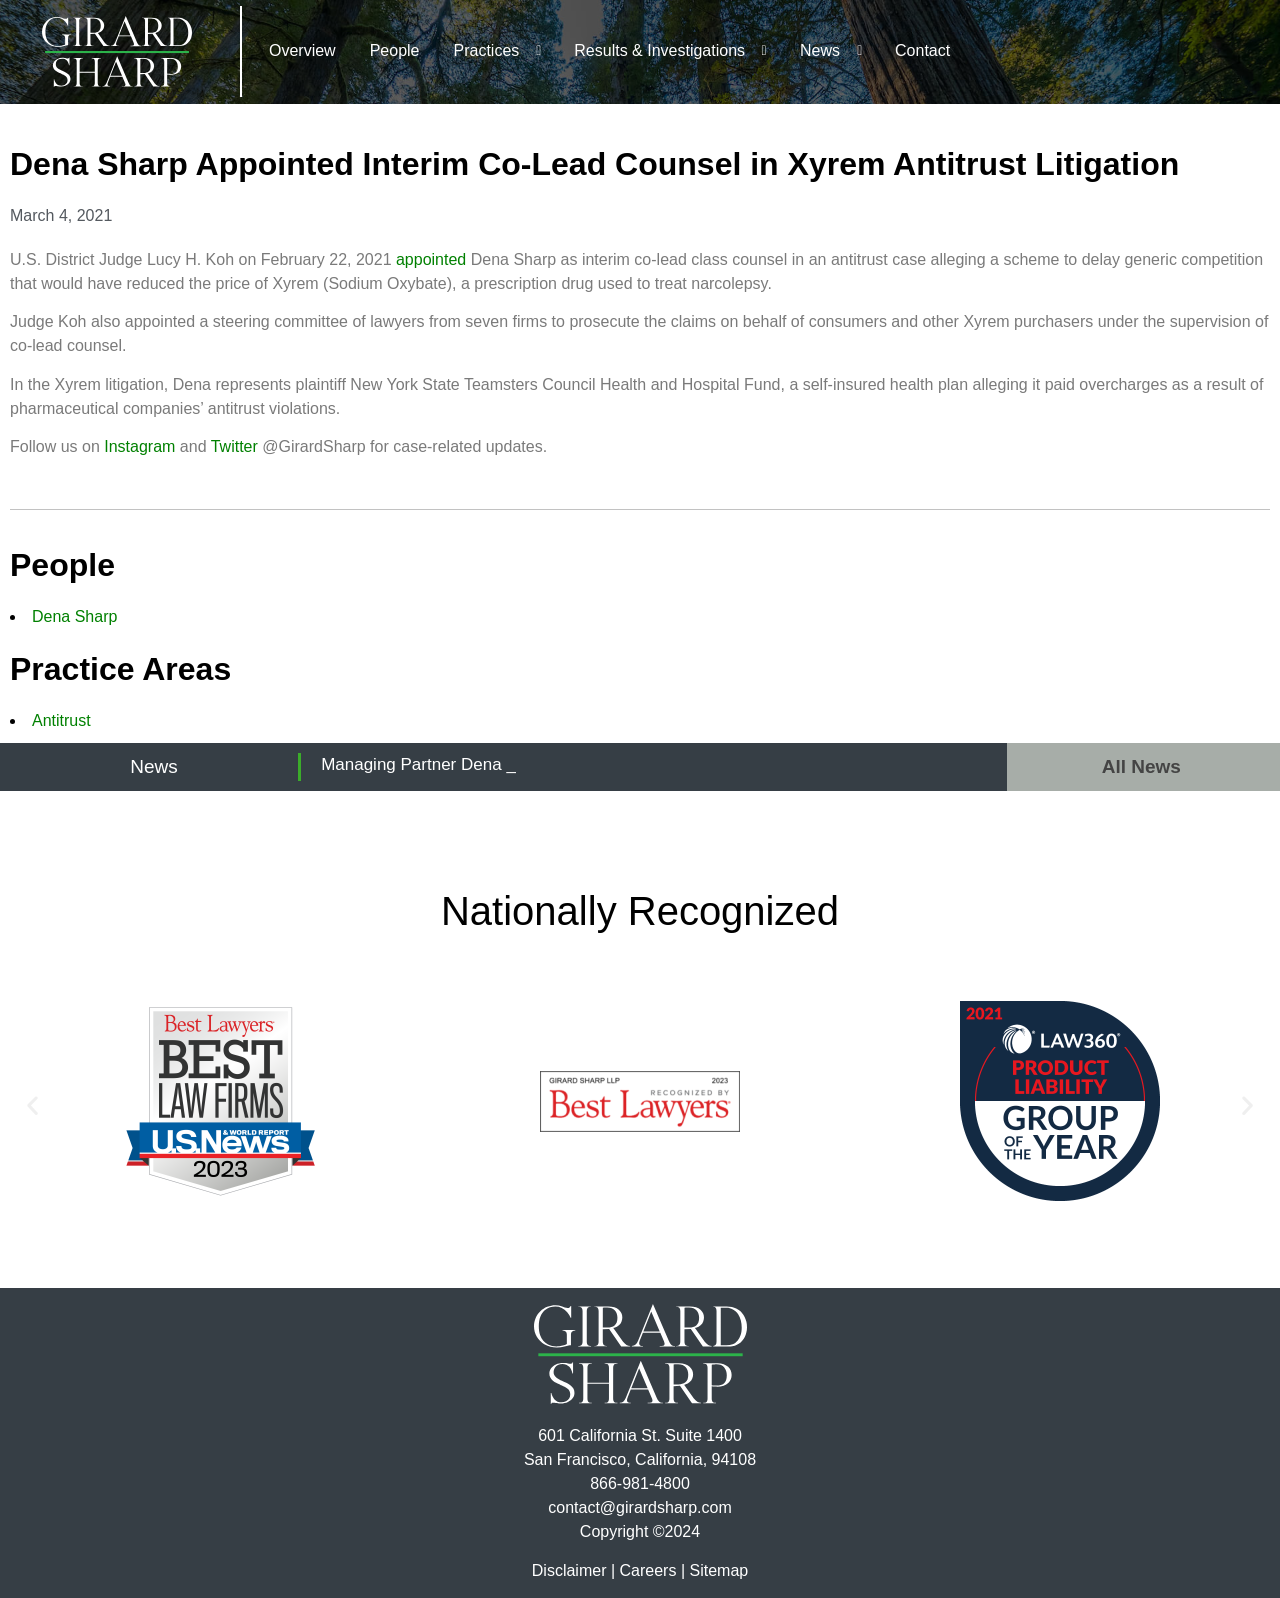  What do you see at coordinates (640, 1483) in the screenshot?
I see `866-981-4800` at bounding box center [640, 1483].